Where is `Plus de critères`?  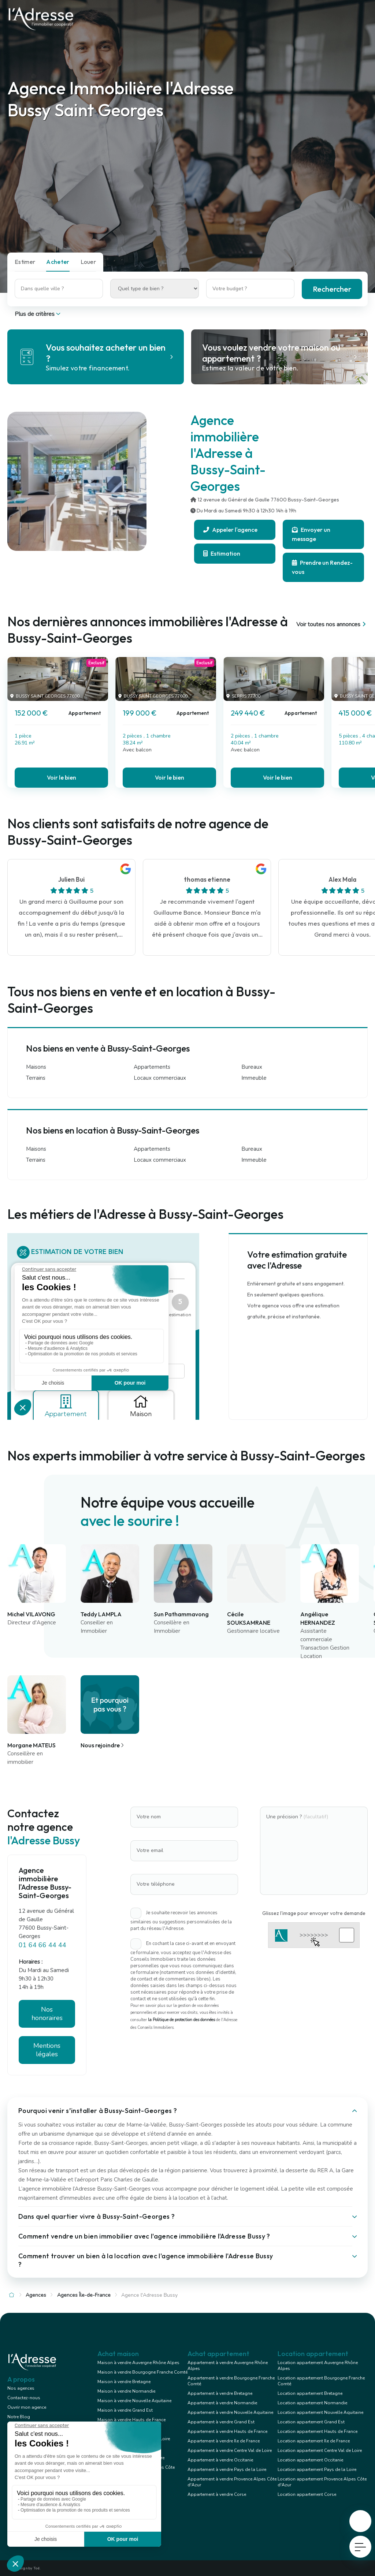 Plus de critères is located at coordinates (38, 314).